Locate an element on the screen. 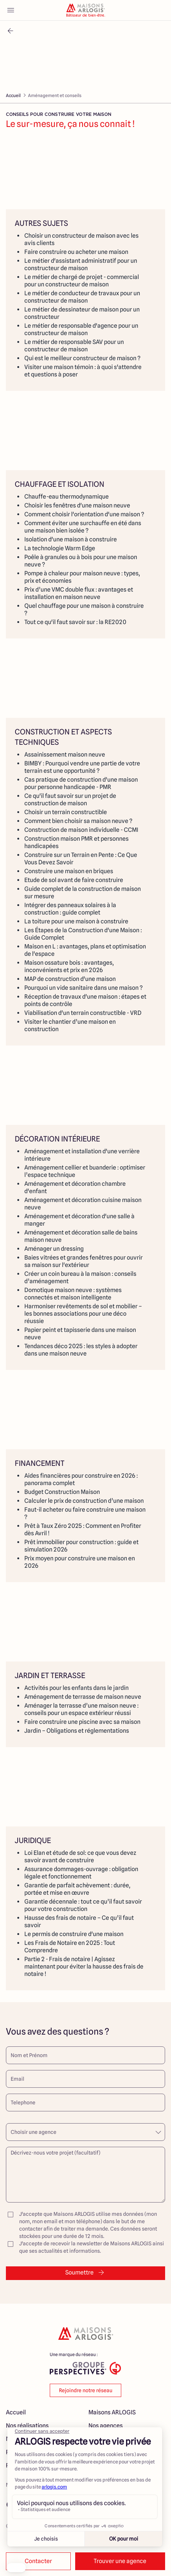 The width and height of the screenshot is (171, 2576). Cas pratique de construction d'une maison pour personne handicapée - PMR is located at coordinates (81, 783).